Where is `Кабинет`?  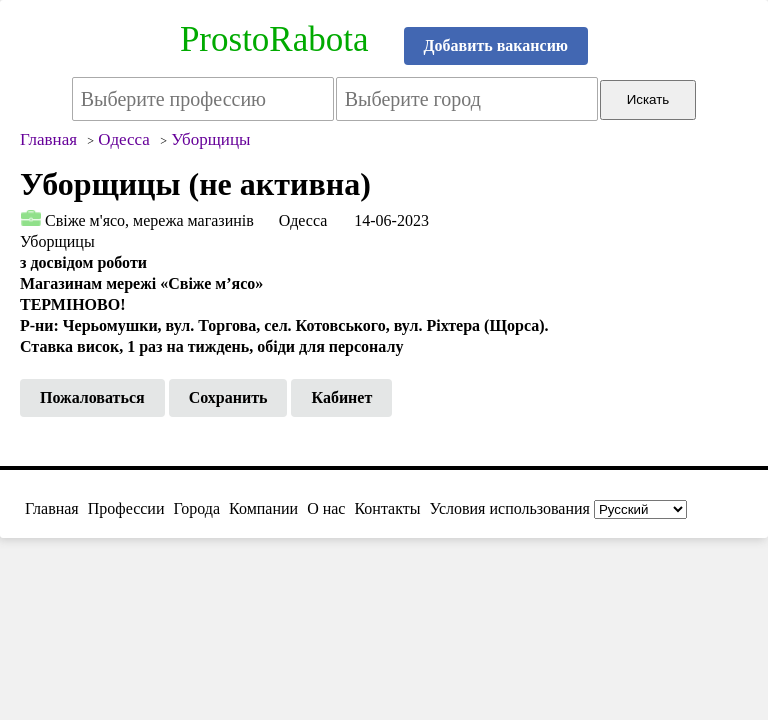
Кабинет is located at coordinates (341, 397).